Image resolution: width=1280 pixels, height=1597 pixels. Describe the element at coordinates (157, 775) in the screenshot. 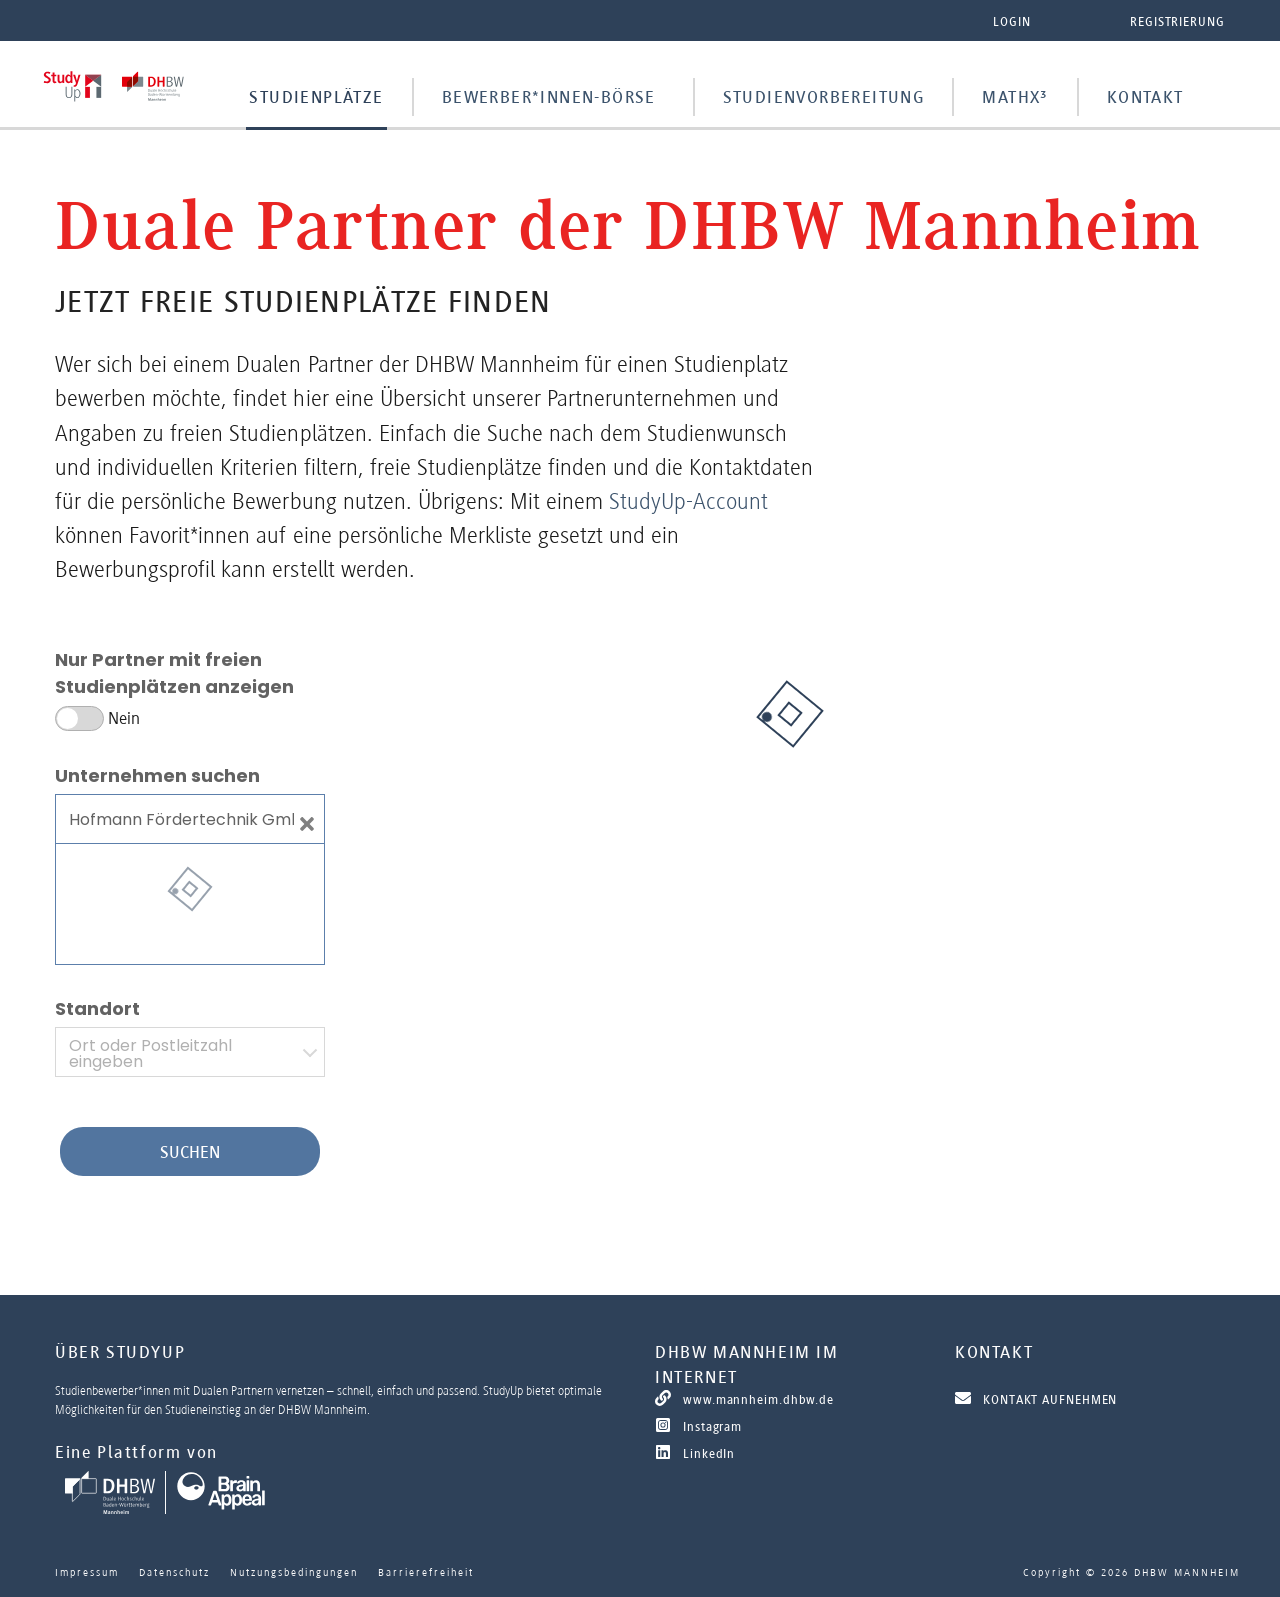

I see `Unternehmen suchen` at that location.